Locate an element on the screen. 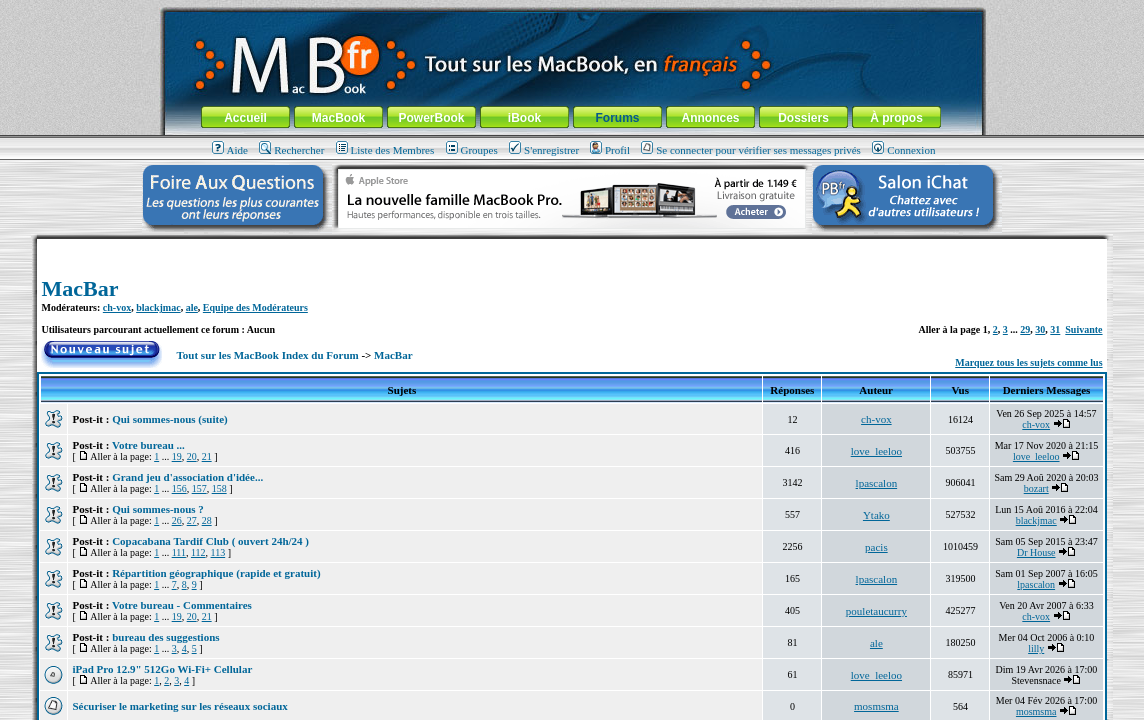  Equipe des Modérateurs is located at coordinates (255, 307).